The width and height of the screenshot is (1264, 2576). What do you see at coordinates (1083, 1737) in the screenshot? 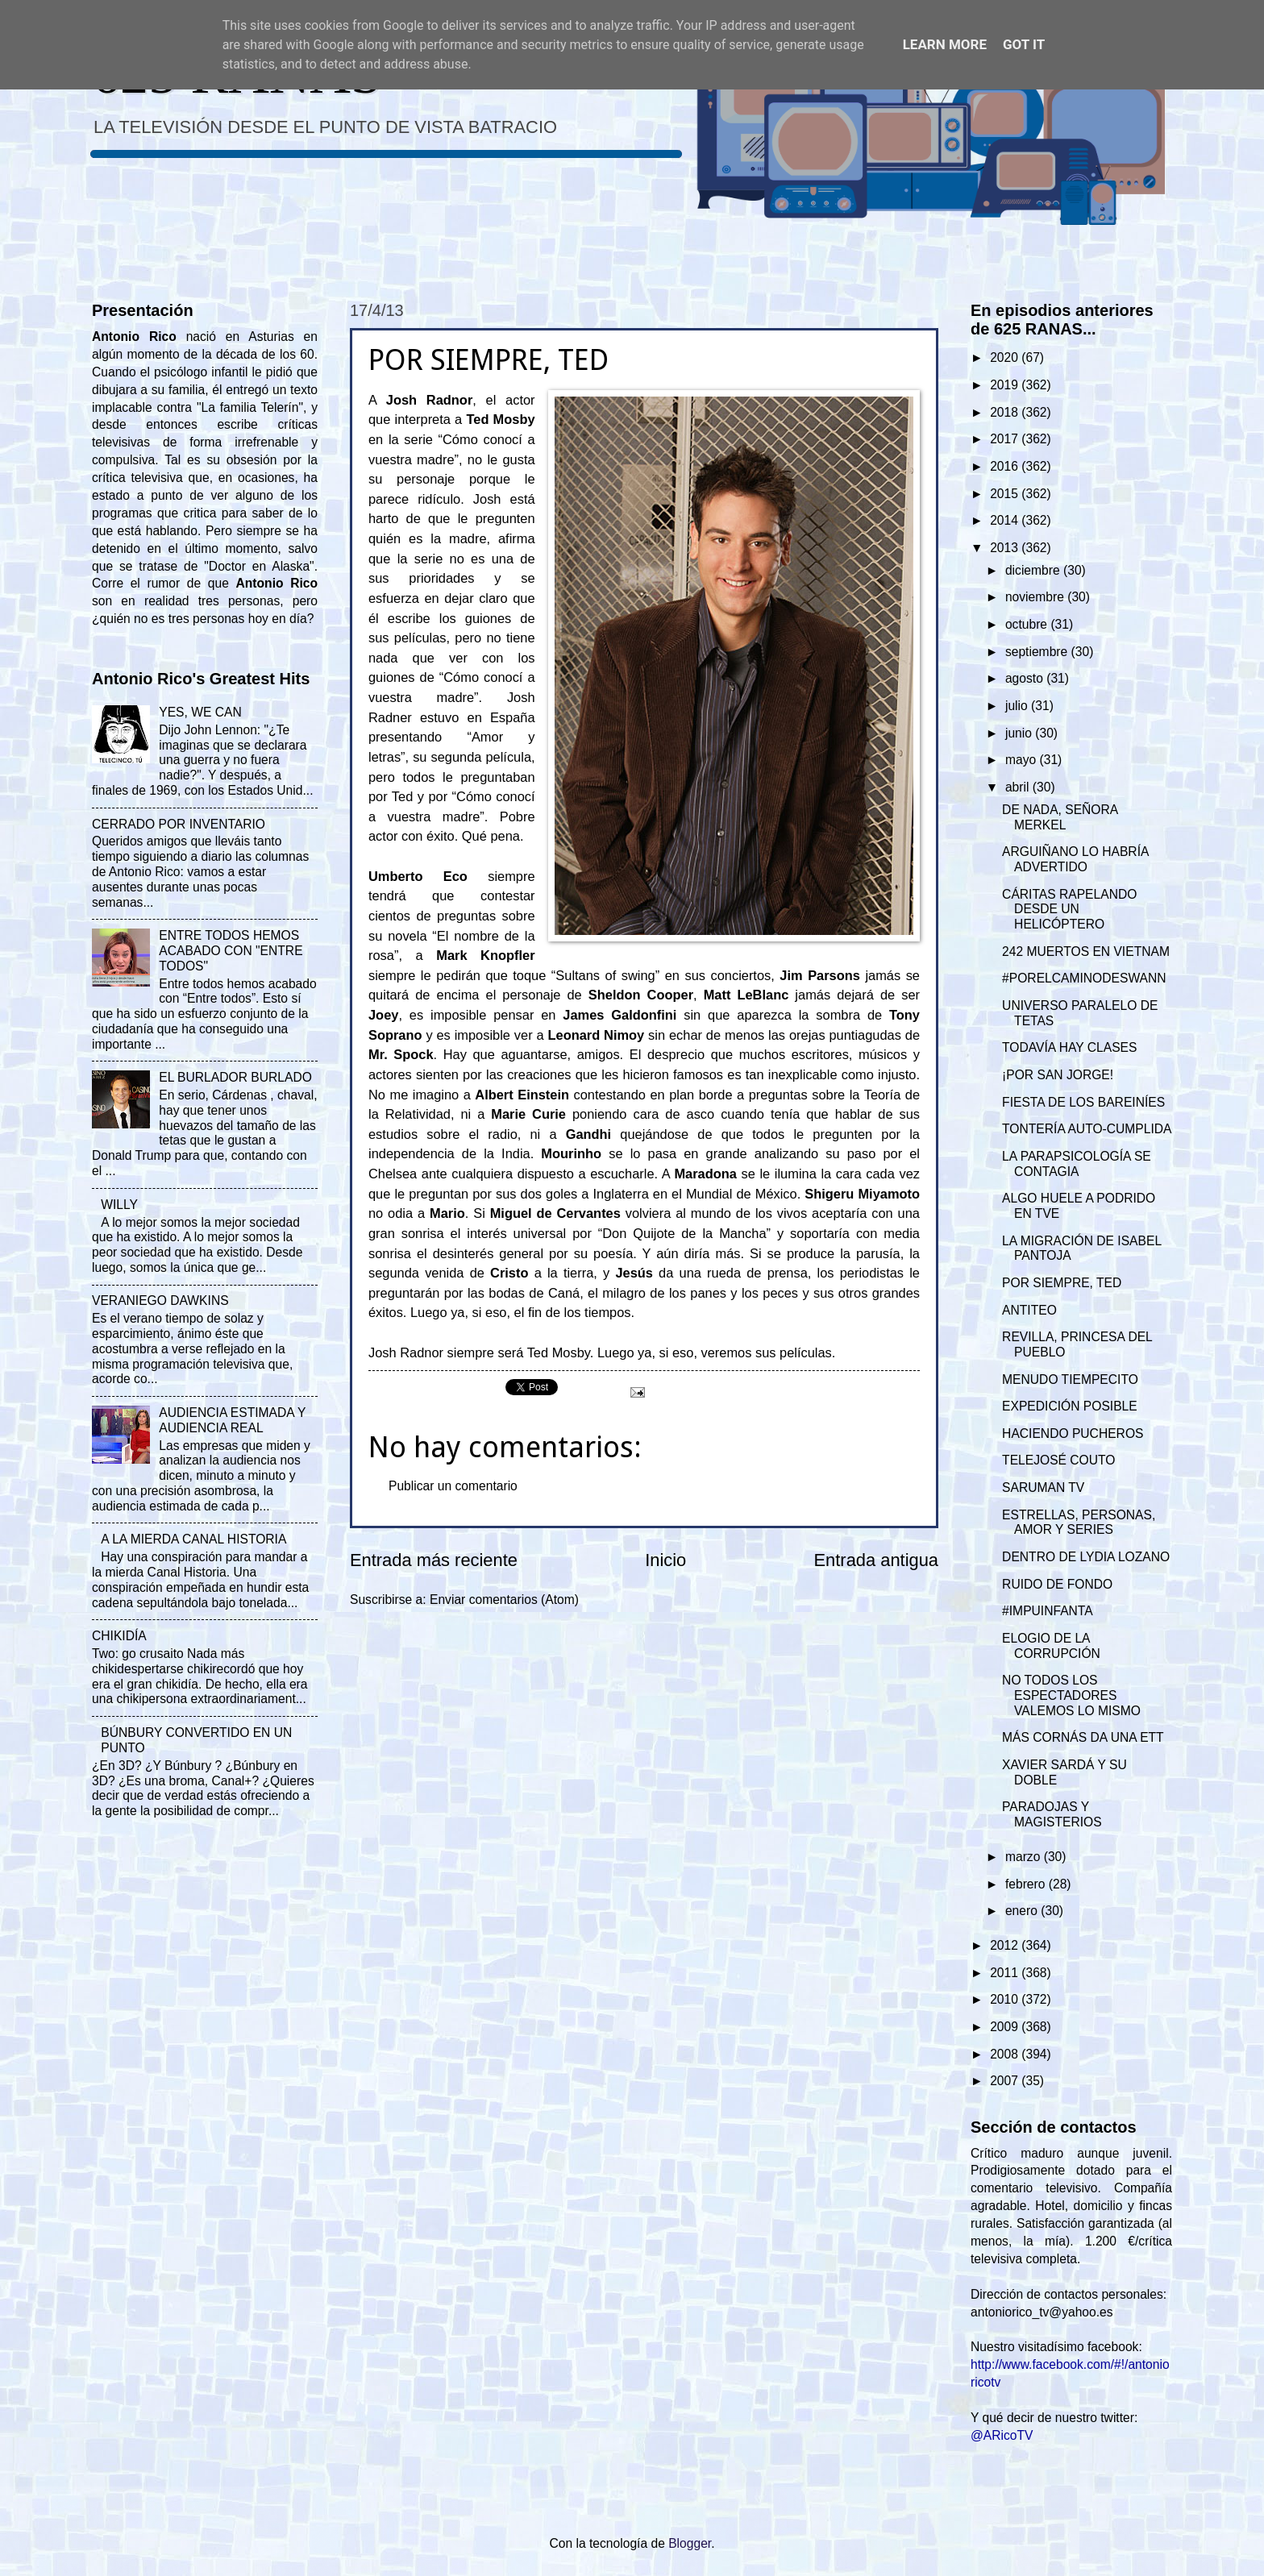
I see `MÁS CORNÁS DA UNA ETT` at bounding box center [1083, 1737].